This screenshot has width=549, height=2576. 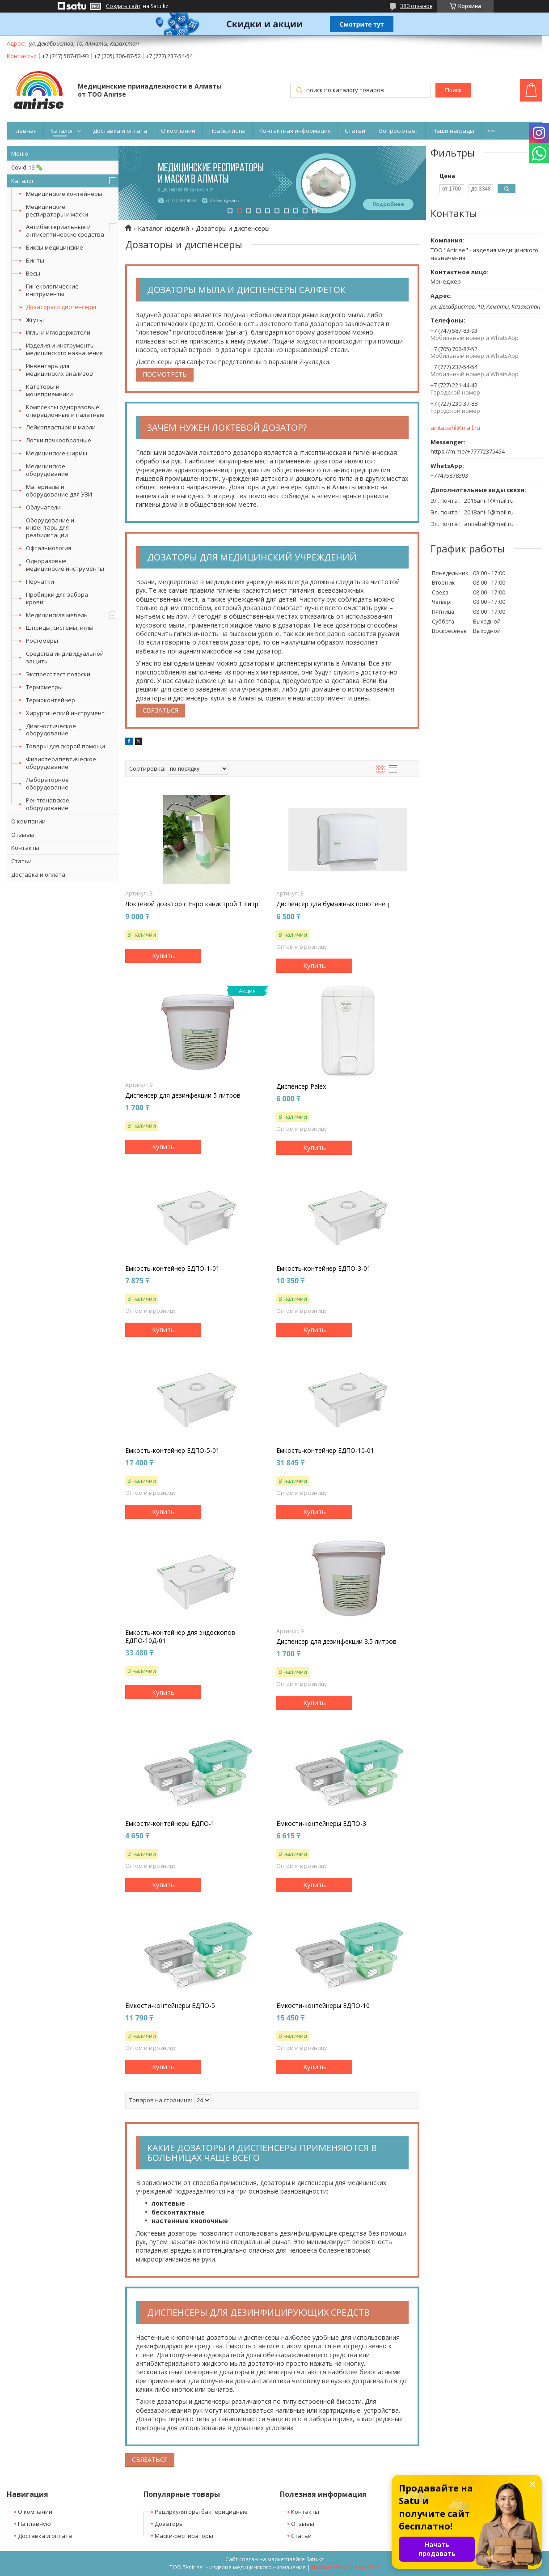 I want to click on Катетеры и мочеприемники, so click(x=49, y=390).